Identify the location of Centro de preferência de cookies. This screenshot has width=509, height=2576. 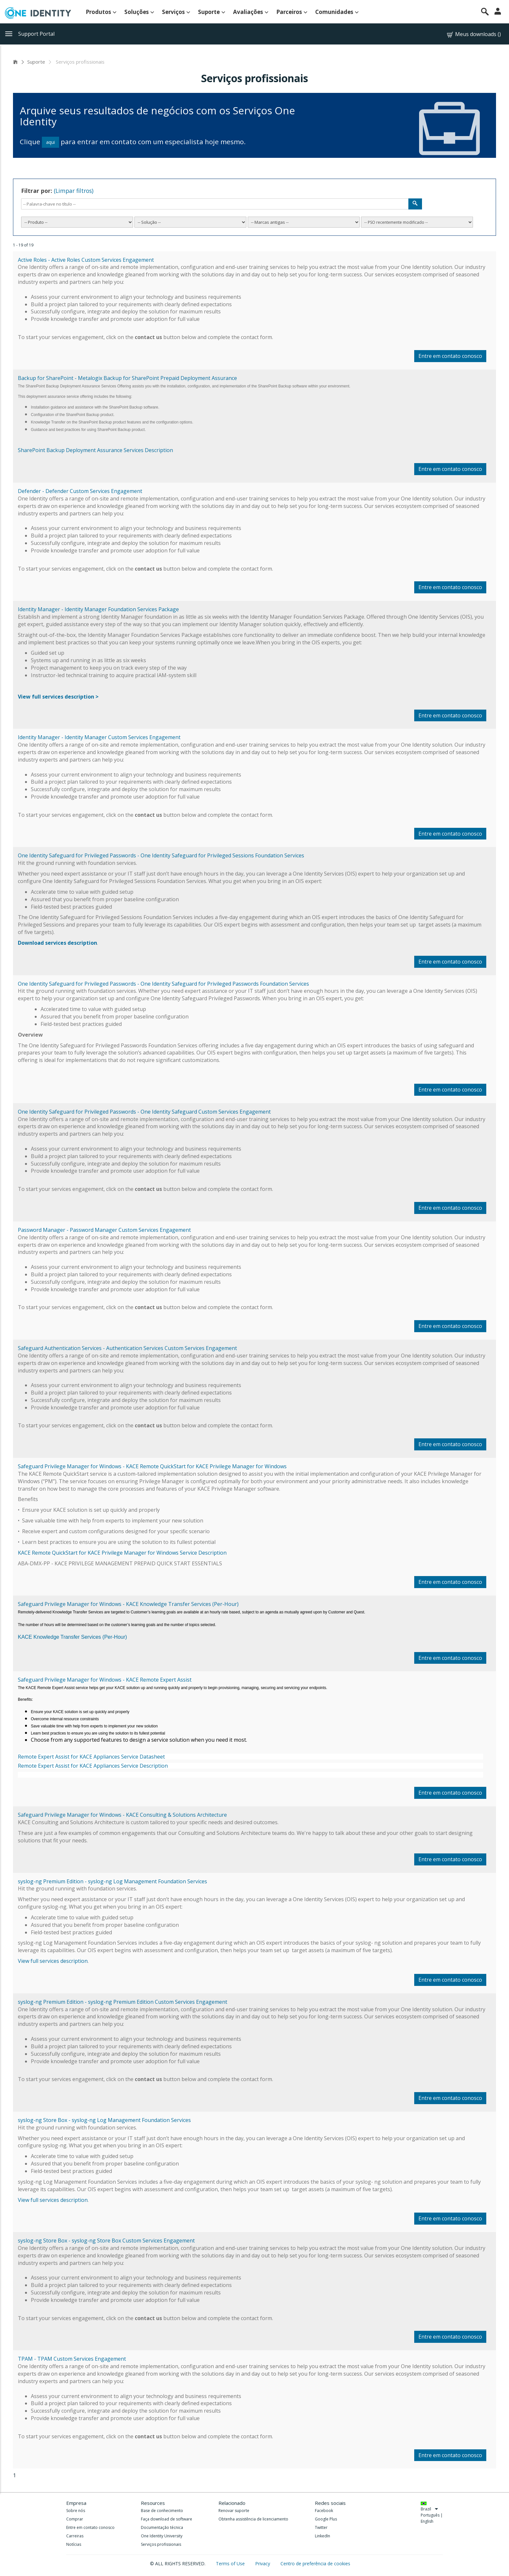
(315, 2563).